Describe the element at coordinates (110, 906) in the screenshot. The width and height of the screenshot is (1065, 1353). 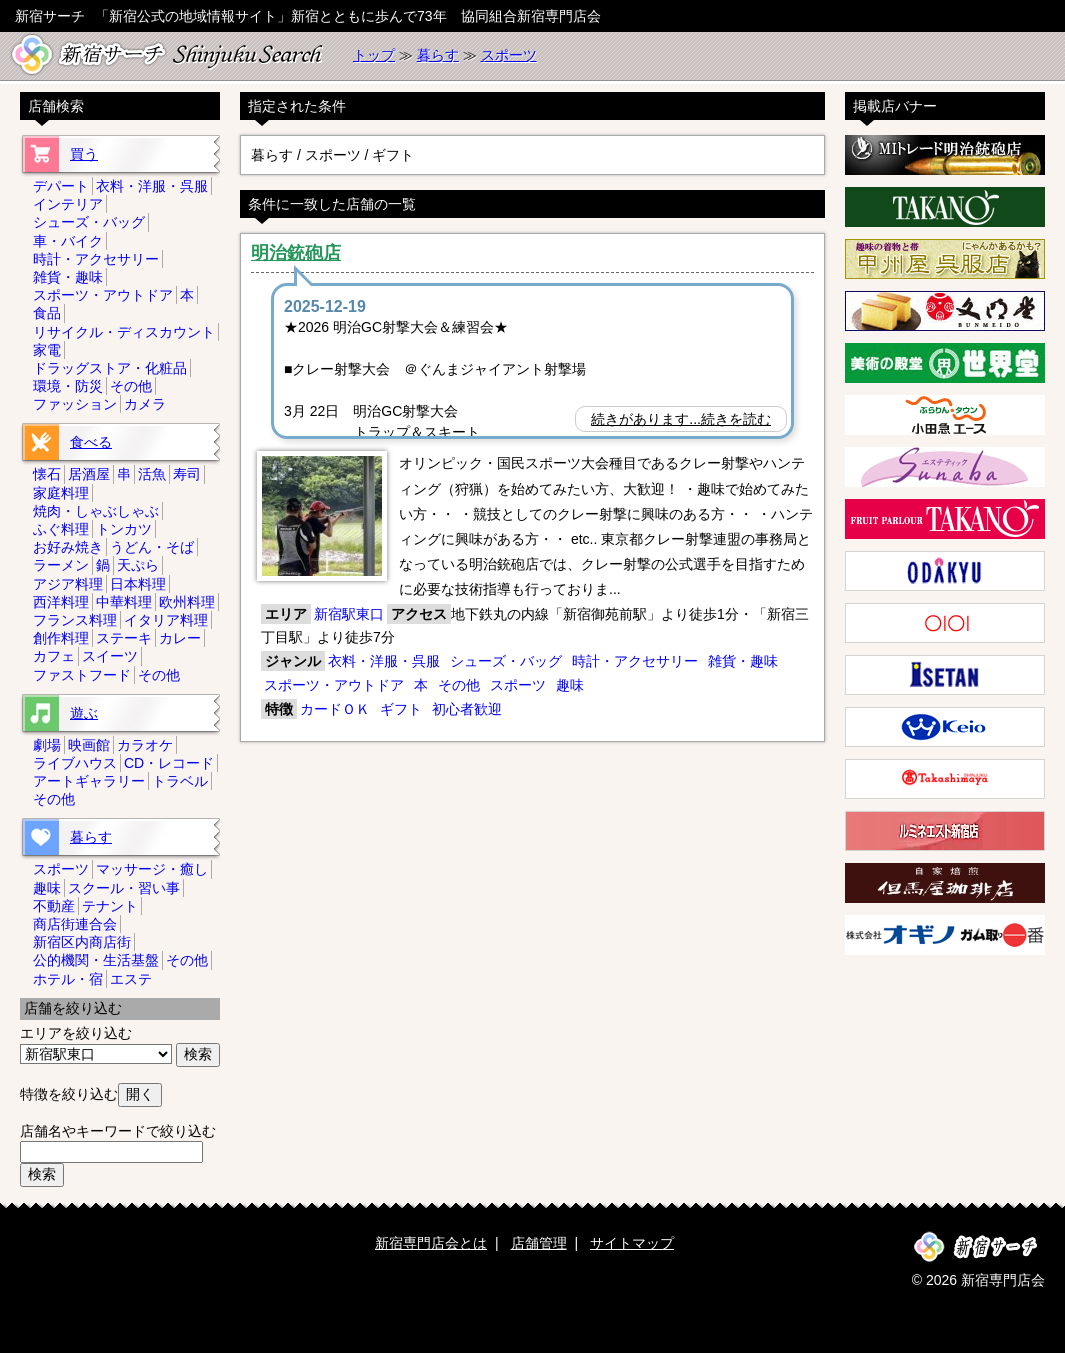
I see `テナント` at that location.